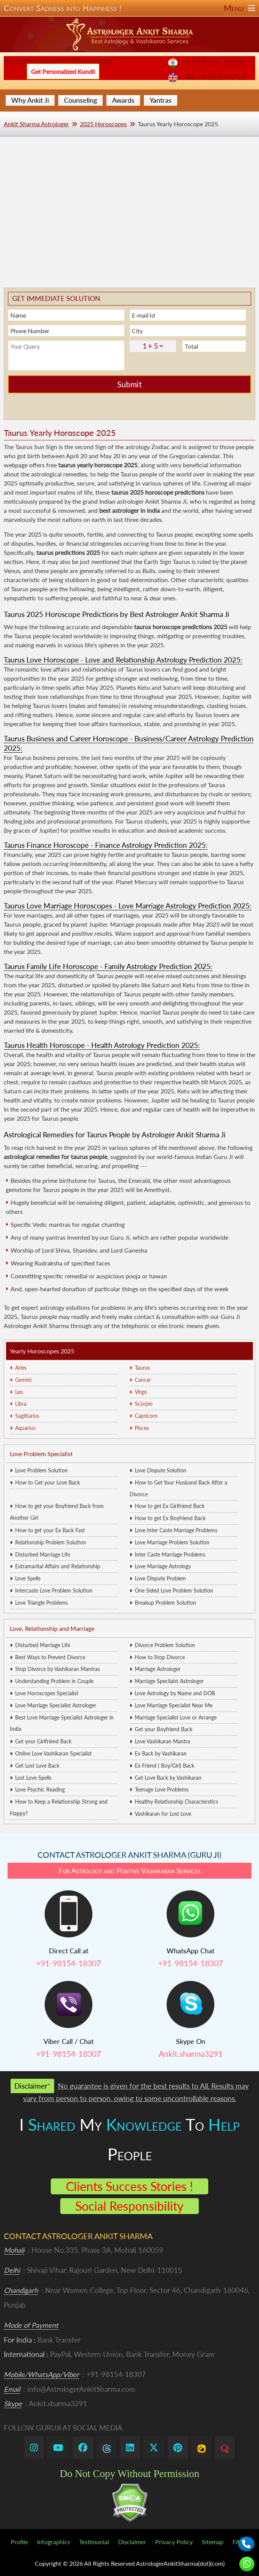 The height and width of the screenshot is (2576, 259). I want to click on Love Astrology by Name and DOB, so click(175, 1693).